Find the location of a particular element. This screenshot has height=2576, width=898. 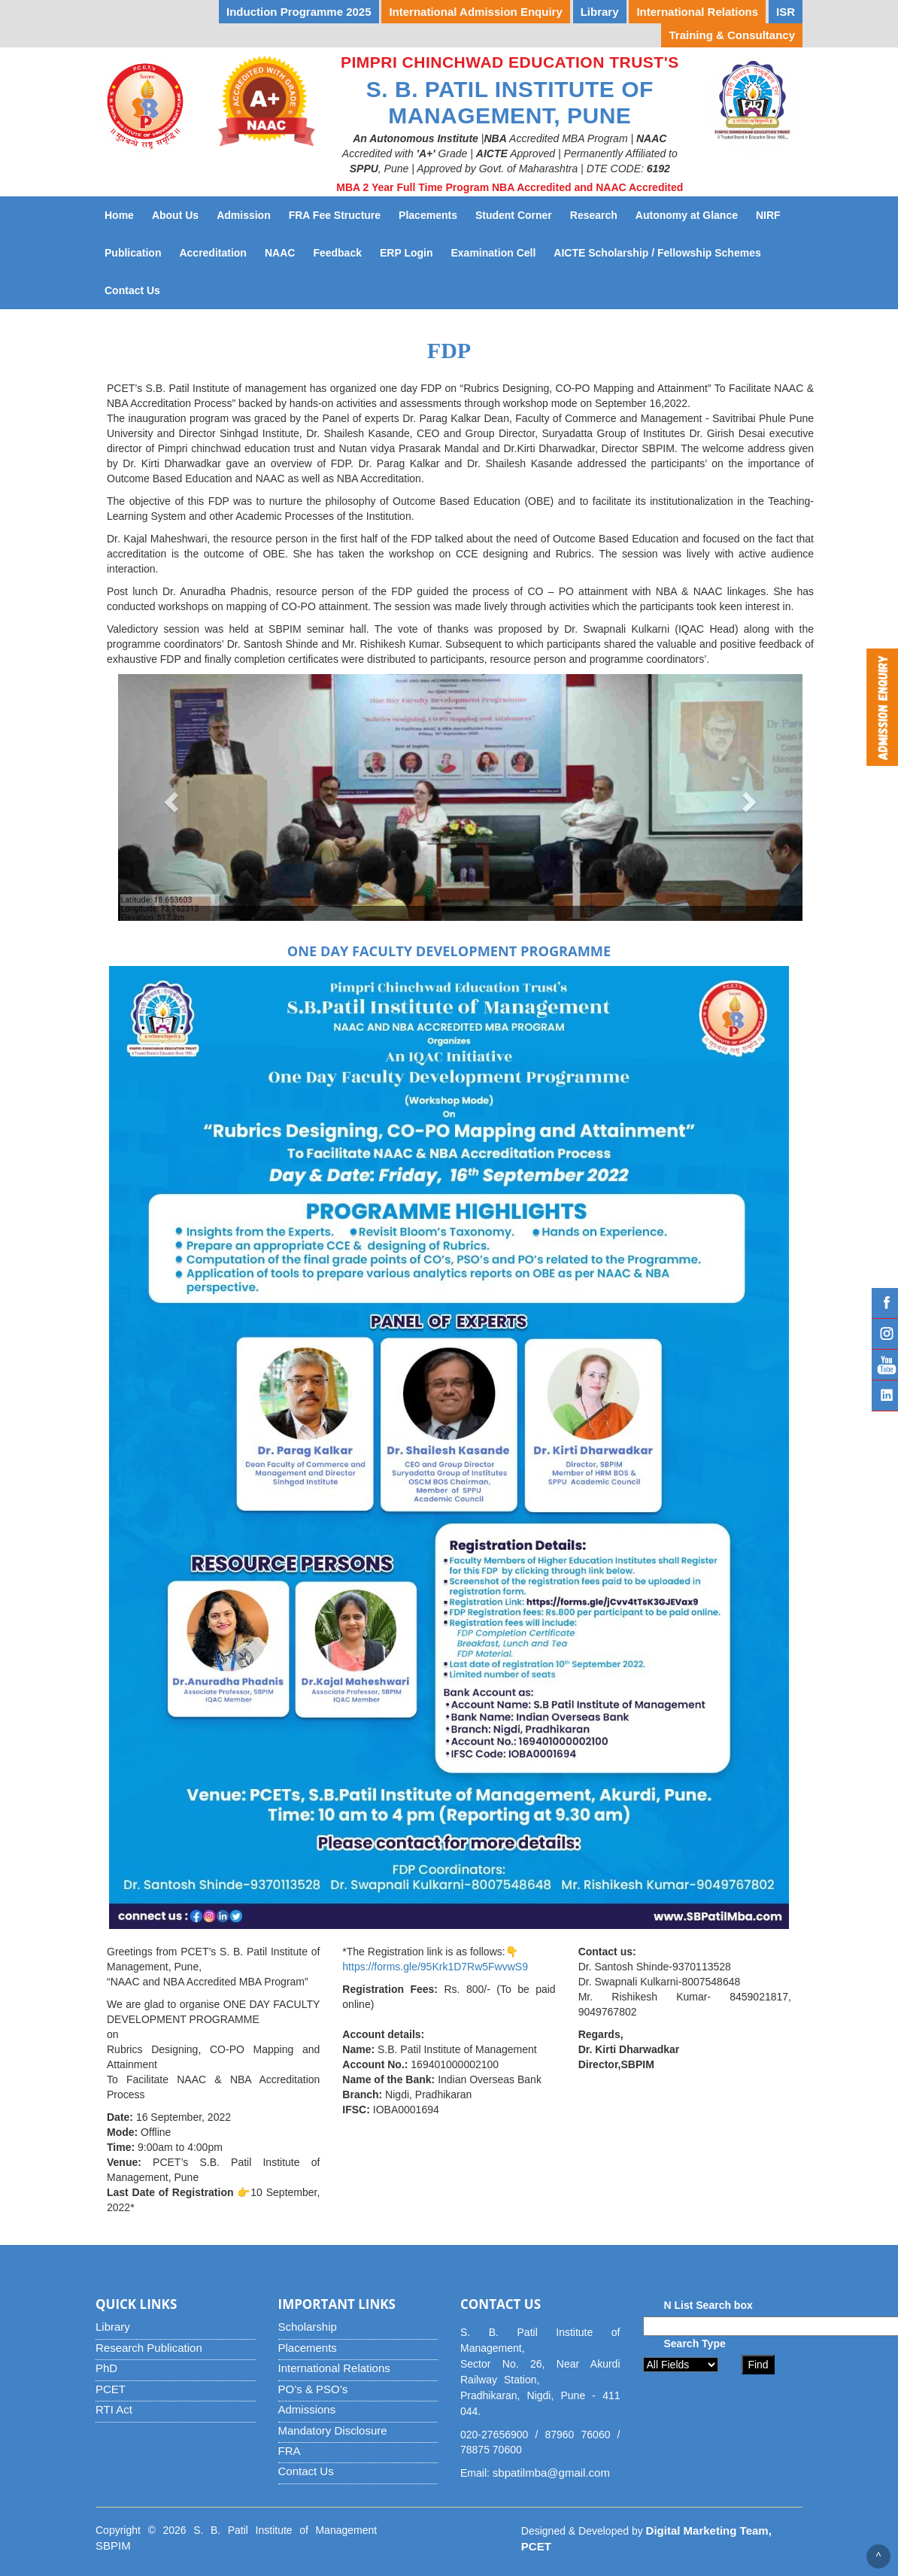

NIRF is located at coordinates (773, 214).